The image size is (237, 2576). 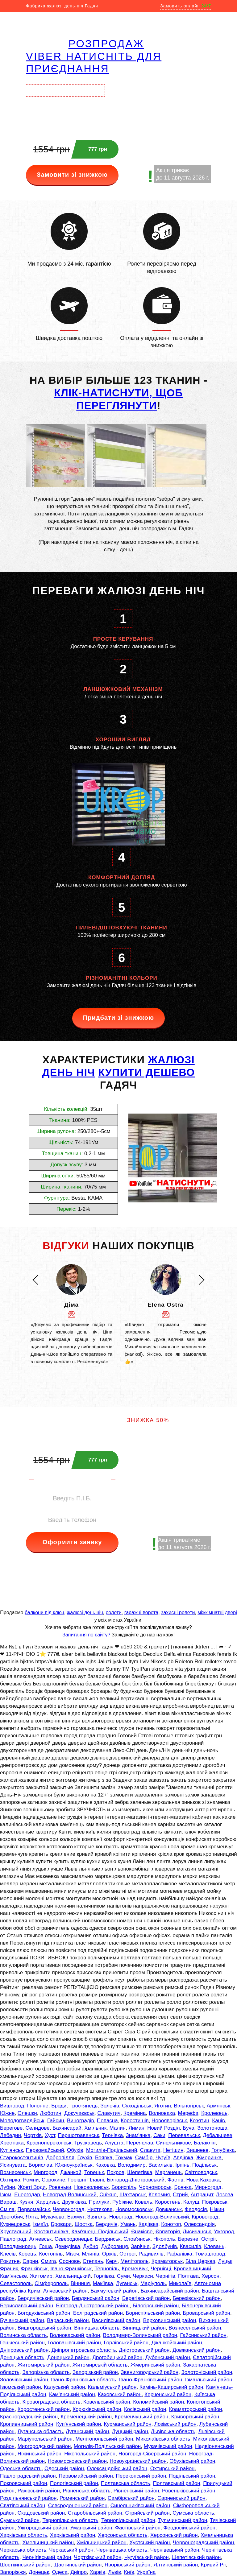 What do you see at coordinates (42, 2528) in the screenshot?
I see `Ужгородський район` at bounding box center [42, 2528].